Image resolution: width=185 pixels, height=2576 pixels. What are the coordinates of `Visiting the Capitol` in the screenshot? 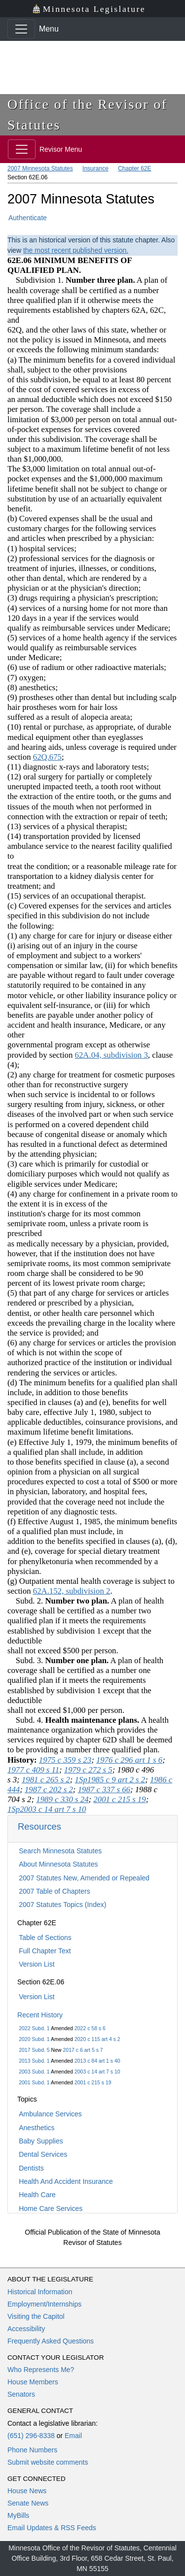 It's located at (36, 2316).